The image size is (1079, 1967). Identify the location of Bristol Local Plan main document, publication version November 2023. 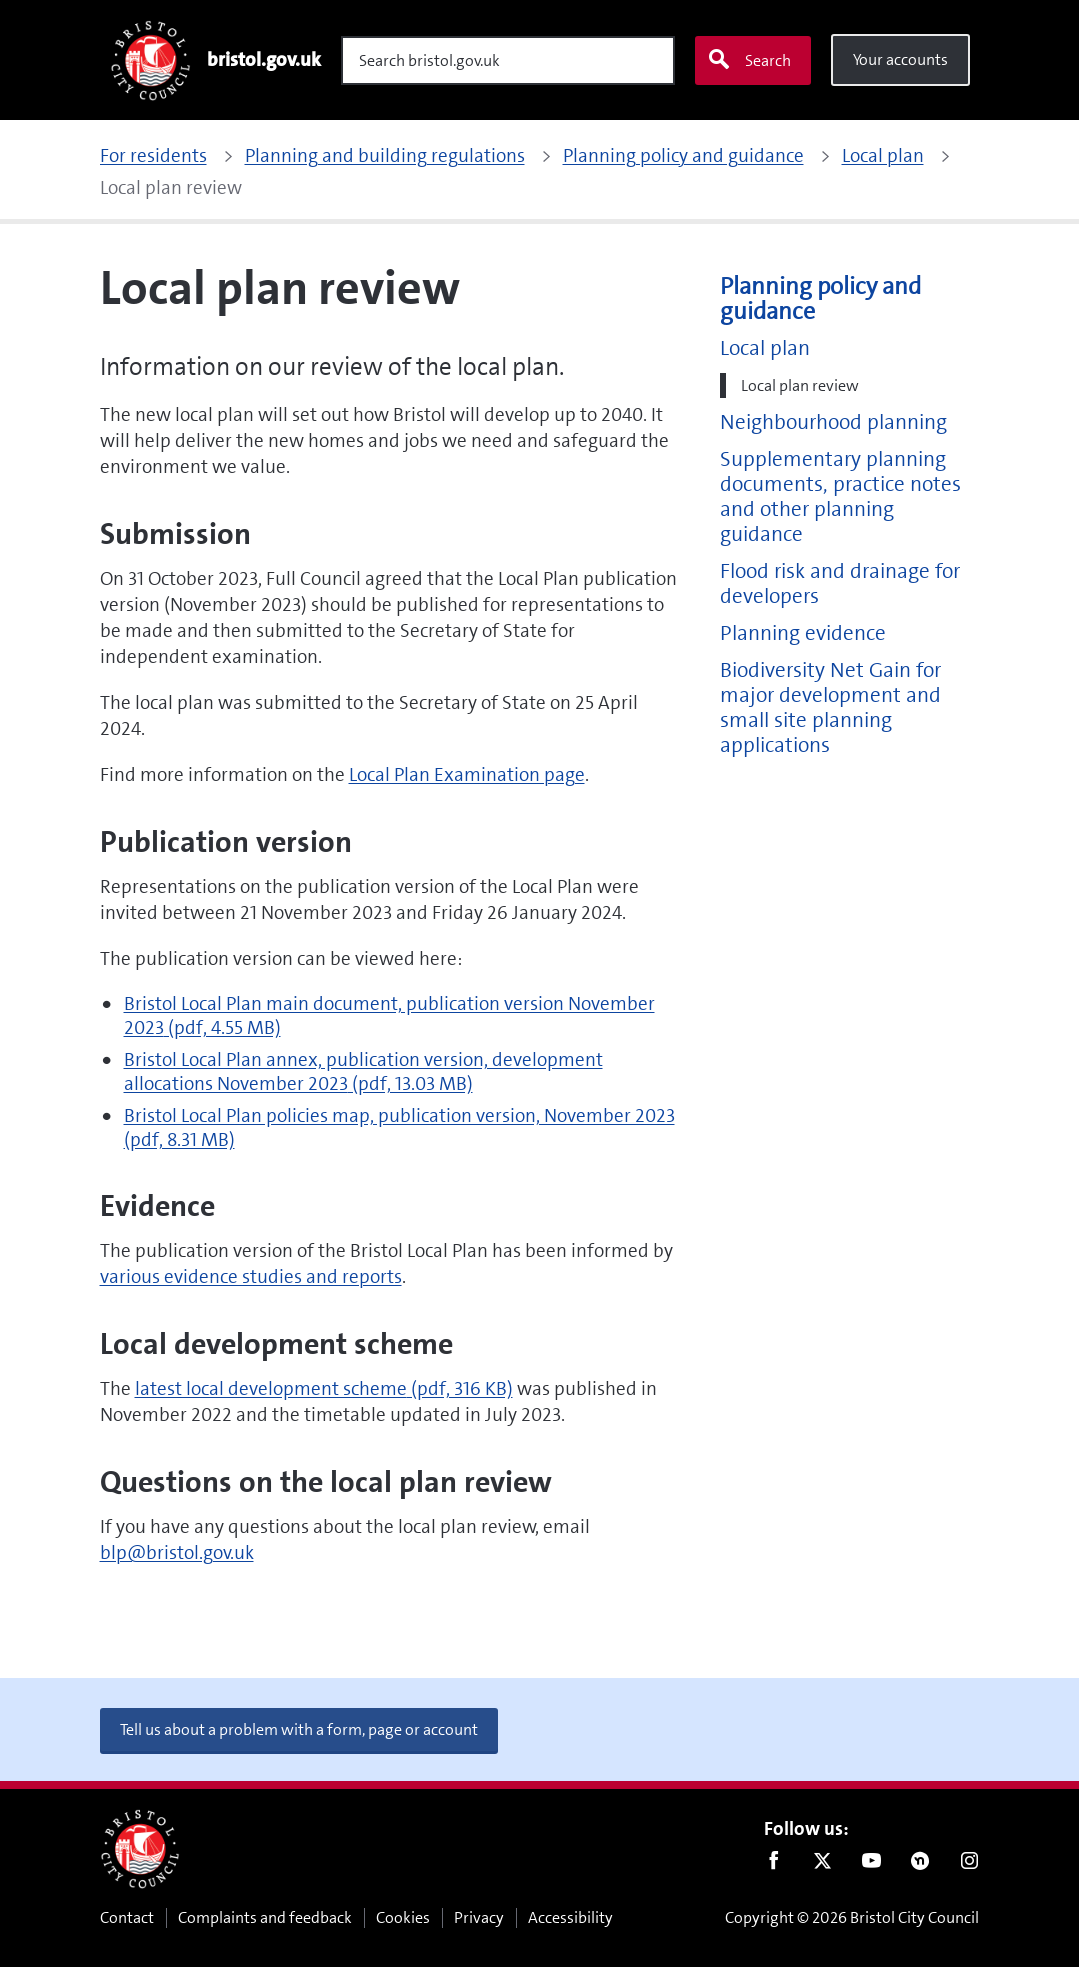
(389, 1015).